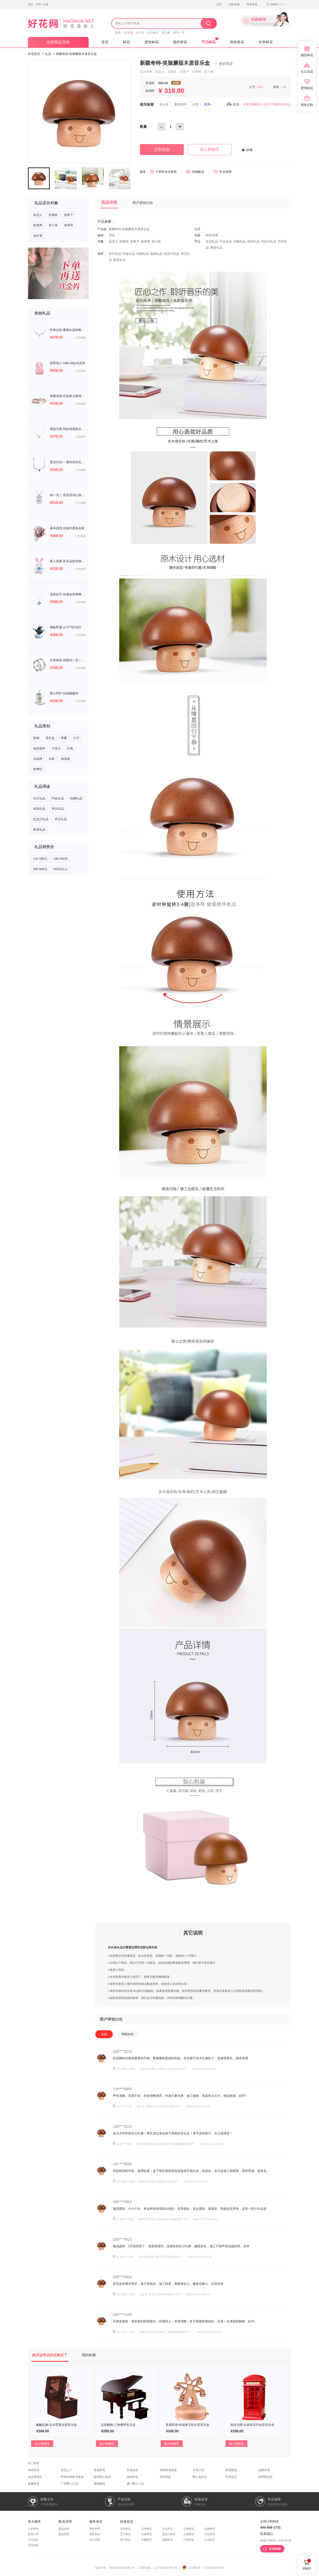 This screenshot has width=319, height=2576. I want to click on 联系客服, so click(252, 4).